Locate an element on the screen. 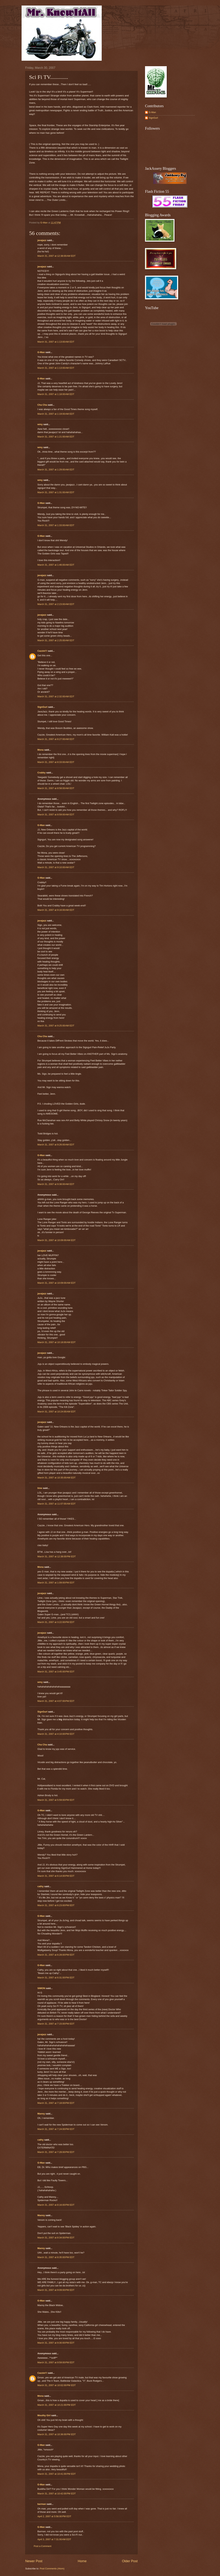 The width and height of the screenshot is (220, 2576). March 31, 2007 at 8:58:00 AM EDT is located at coordinates (55, 788).